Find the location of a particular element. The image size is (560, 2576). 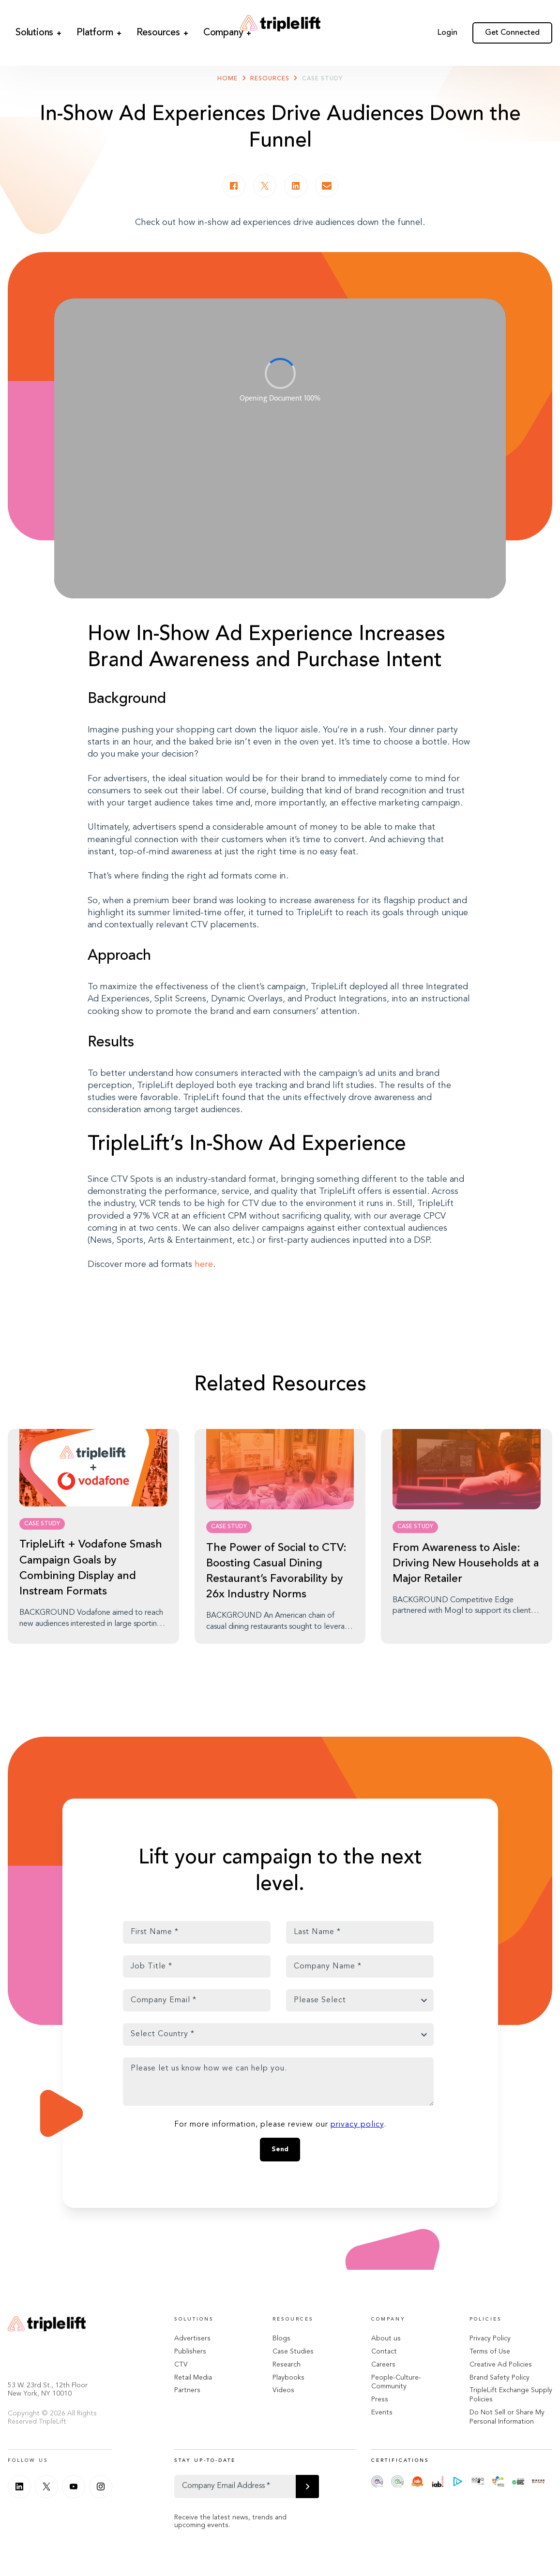

Get Connected is located at coordinates (512, 25).